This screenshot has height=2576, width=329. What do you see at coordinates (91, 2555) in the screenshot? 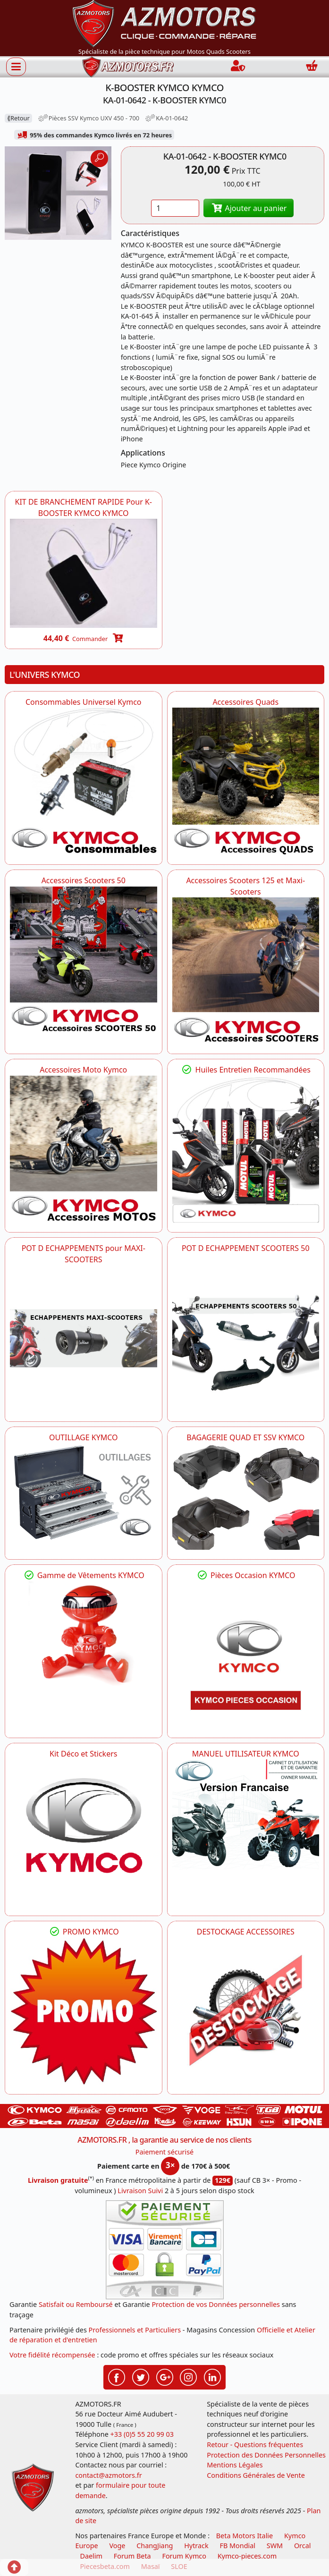
I see `Daelim [motos scooters dealim]` at bounding box center [91, 2555].